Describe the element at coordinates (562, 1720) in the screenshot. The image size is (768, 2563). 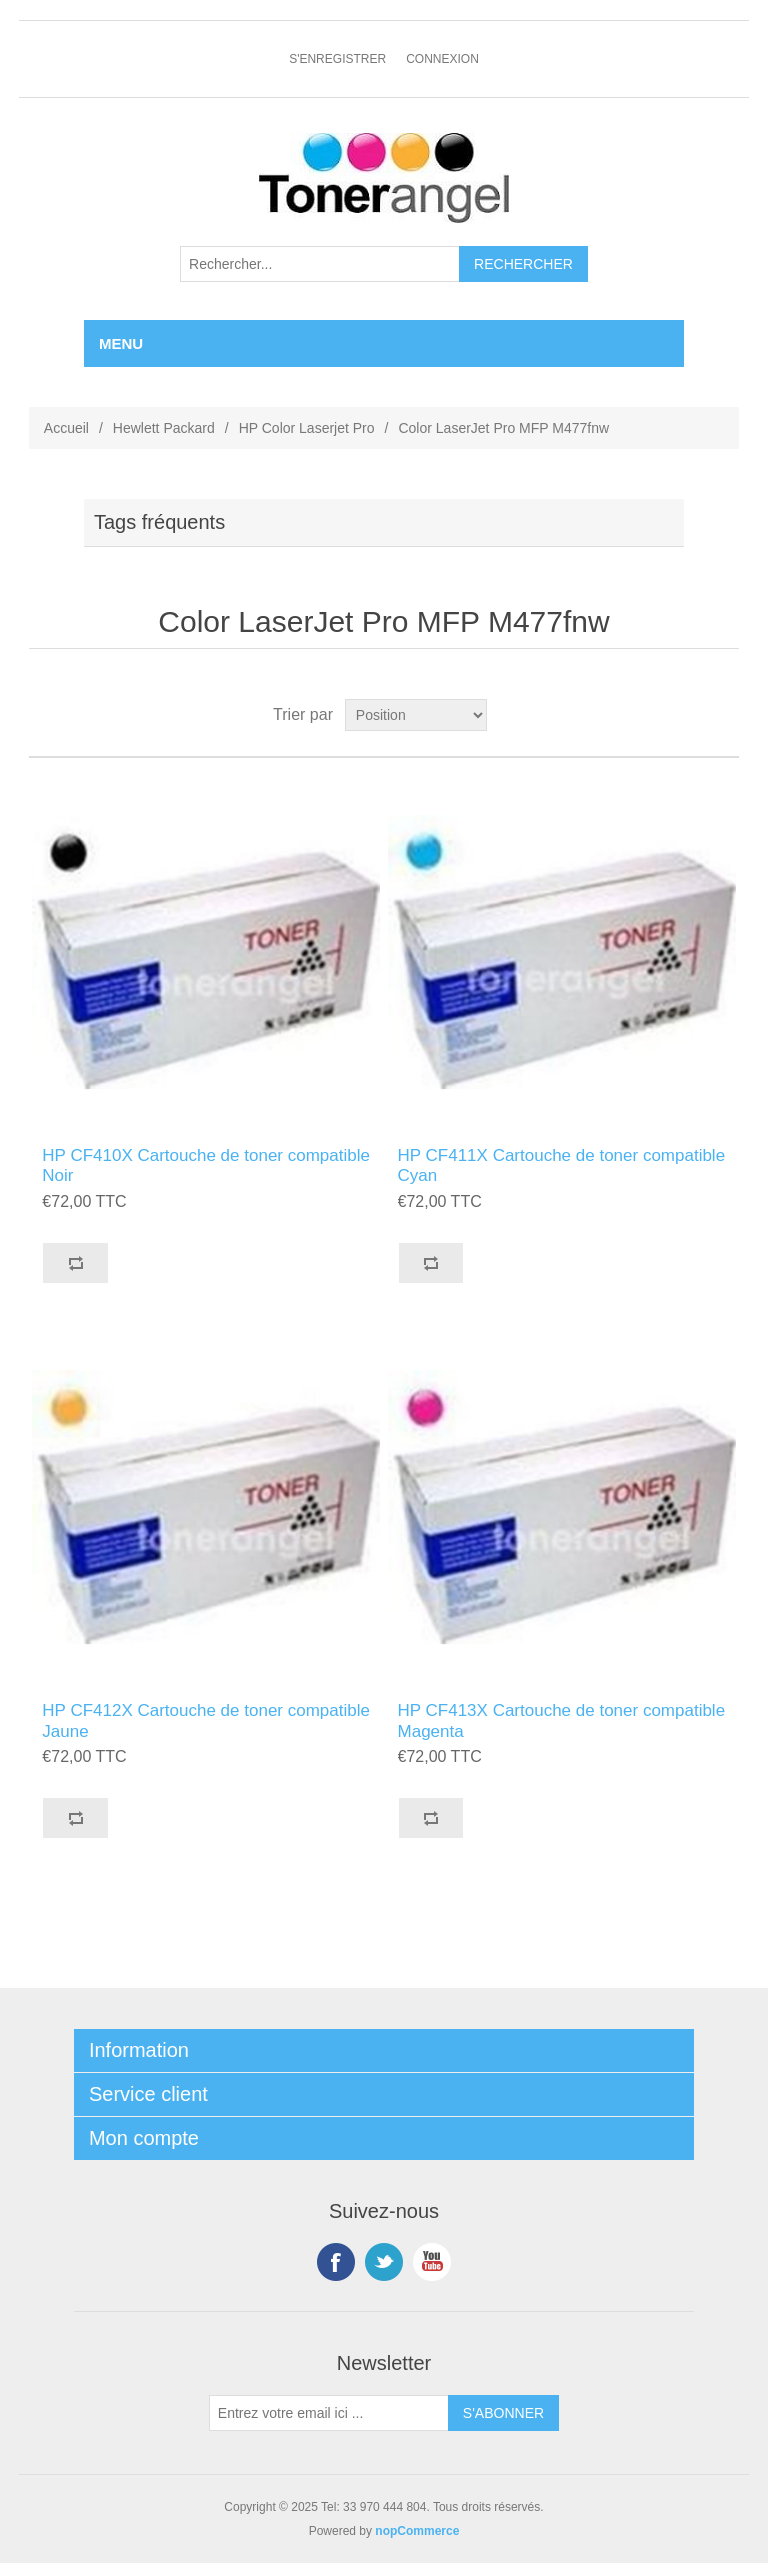
I see `HP CF413X Cartouche de toner compatible Magenta` at that location.